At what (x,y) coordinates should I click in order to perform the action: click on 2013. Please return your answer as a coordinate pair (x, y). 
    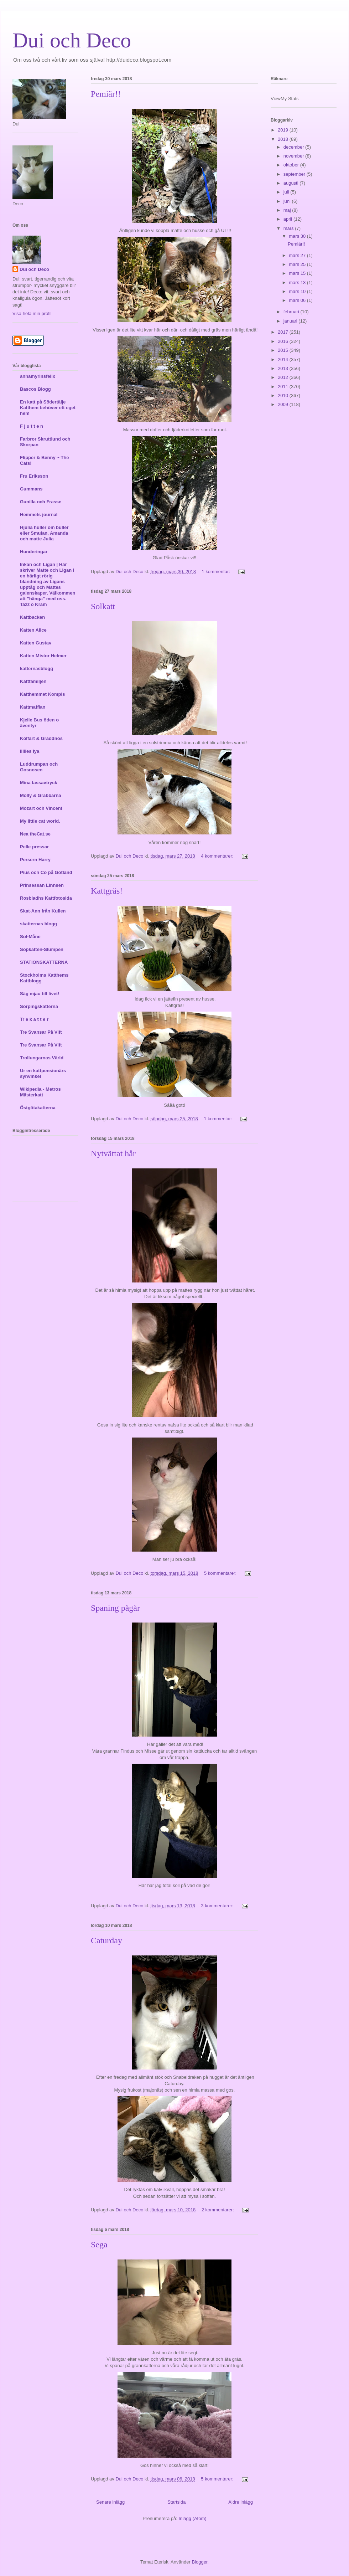
    Looking at the image, I should click on (284, 368).